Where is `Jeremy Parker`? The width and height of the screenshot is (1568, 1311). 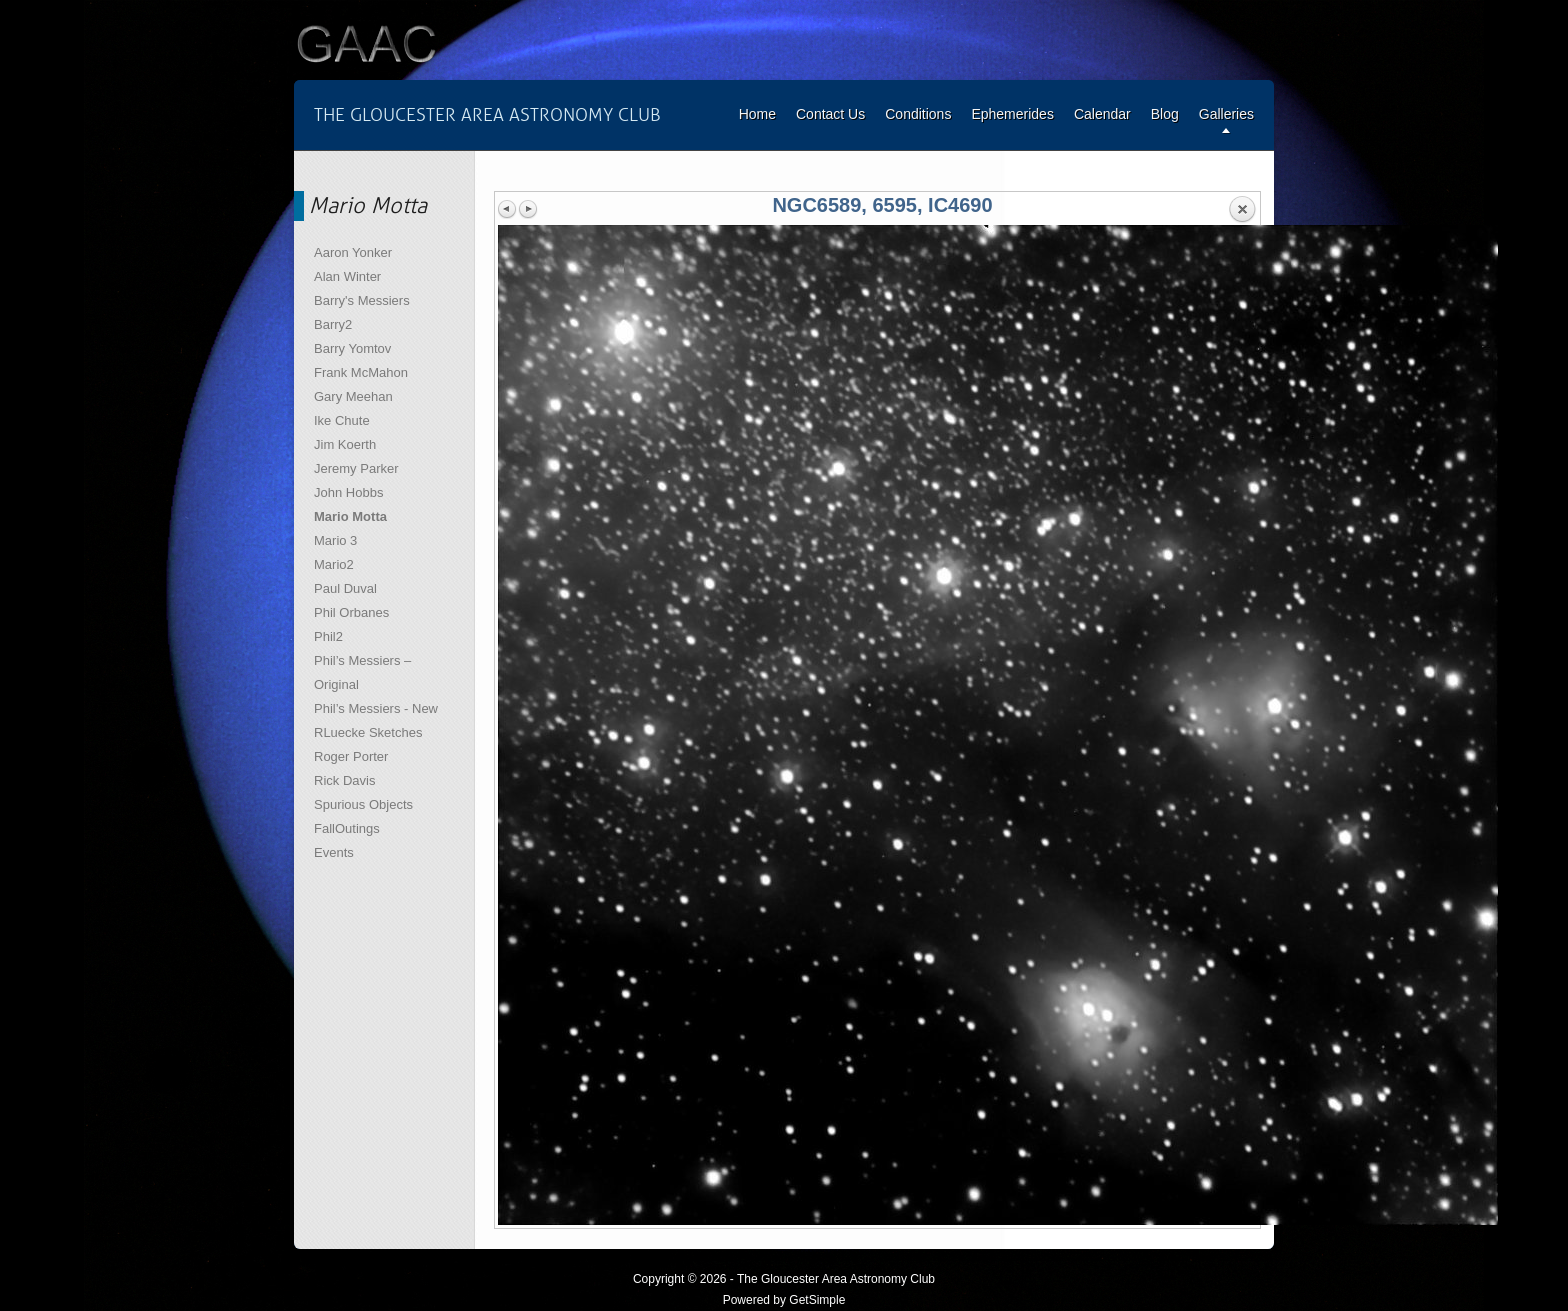 Jeremy Parker is located at coordinates (356, 468).